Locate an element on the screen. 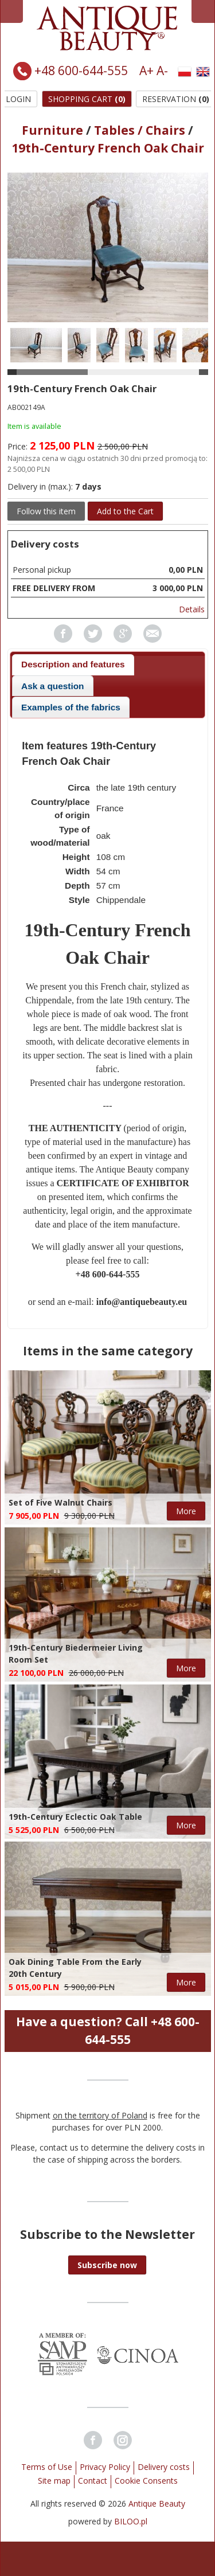  Ask a question [presentation] is located at coordinates (52, 686).